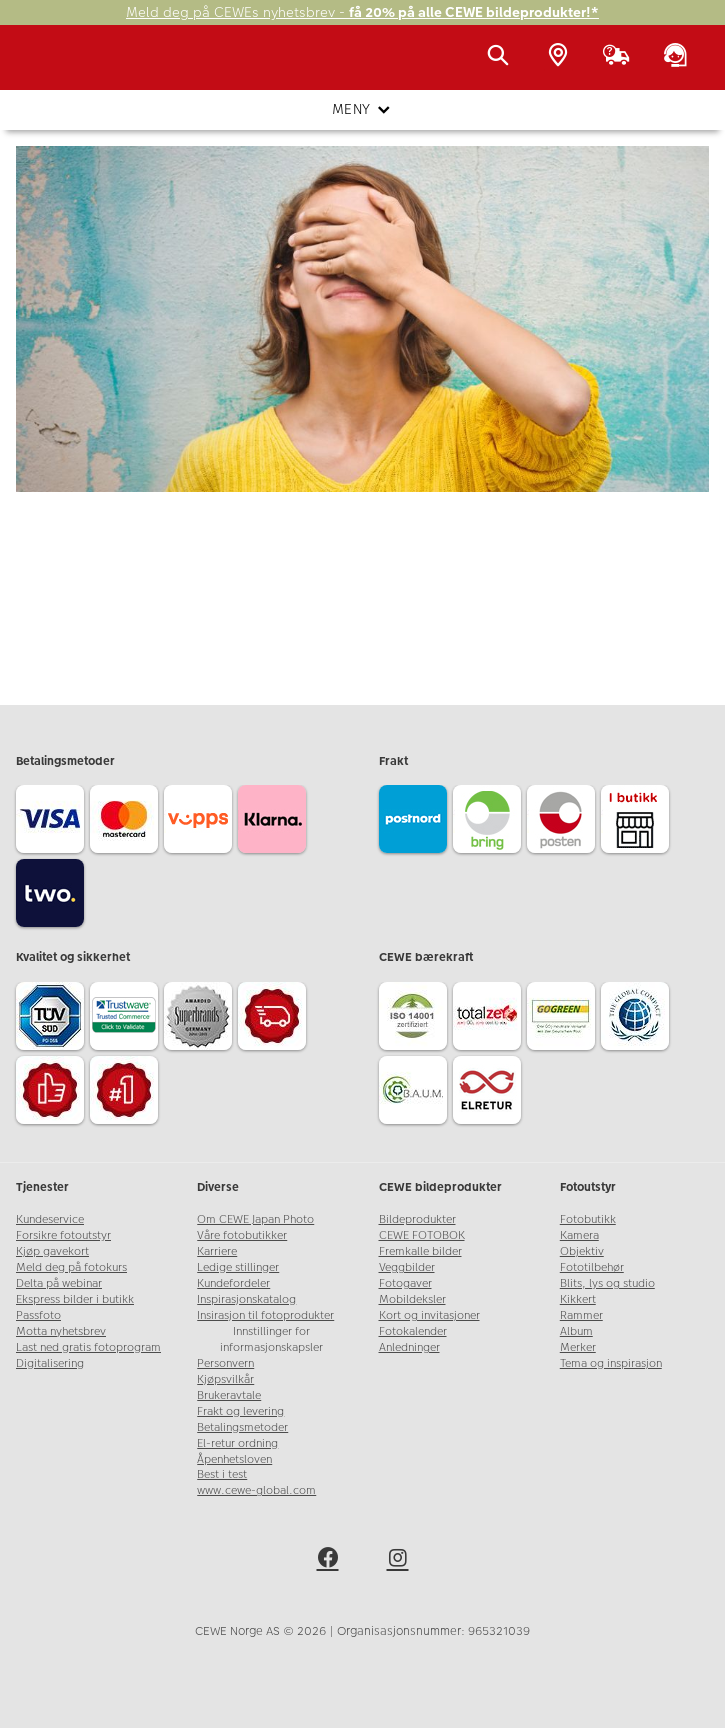 This screenshot has height=1728, width=725. Describe the element at coordinates (679, 57) in the screenshot. I see `[Kundeservice]` at that location.